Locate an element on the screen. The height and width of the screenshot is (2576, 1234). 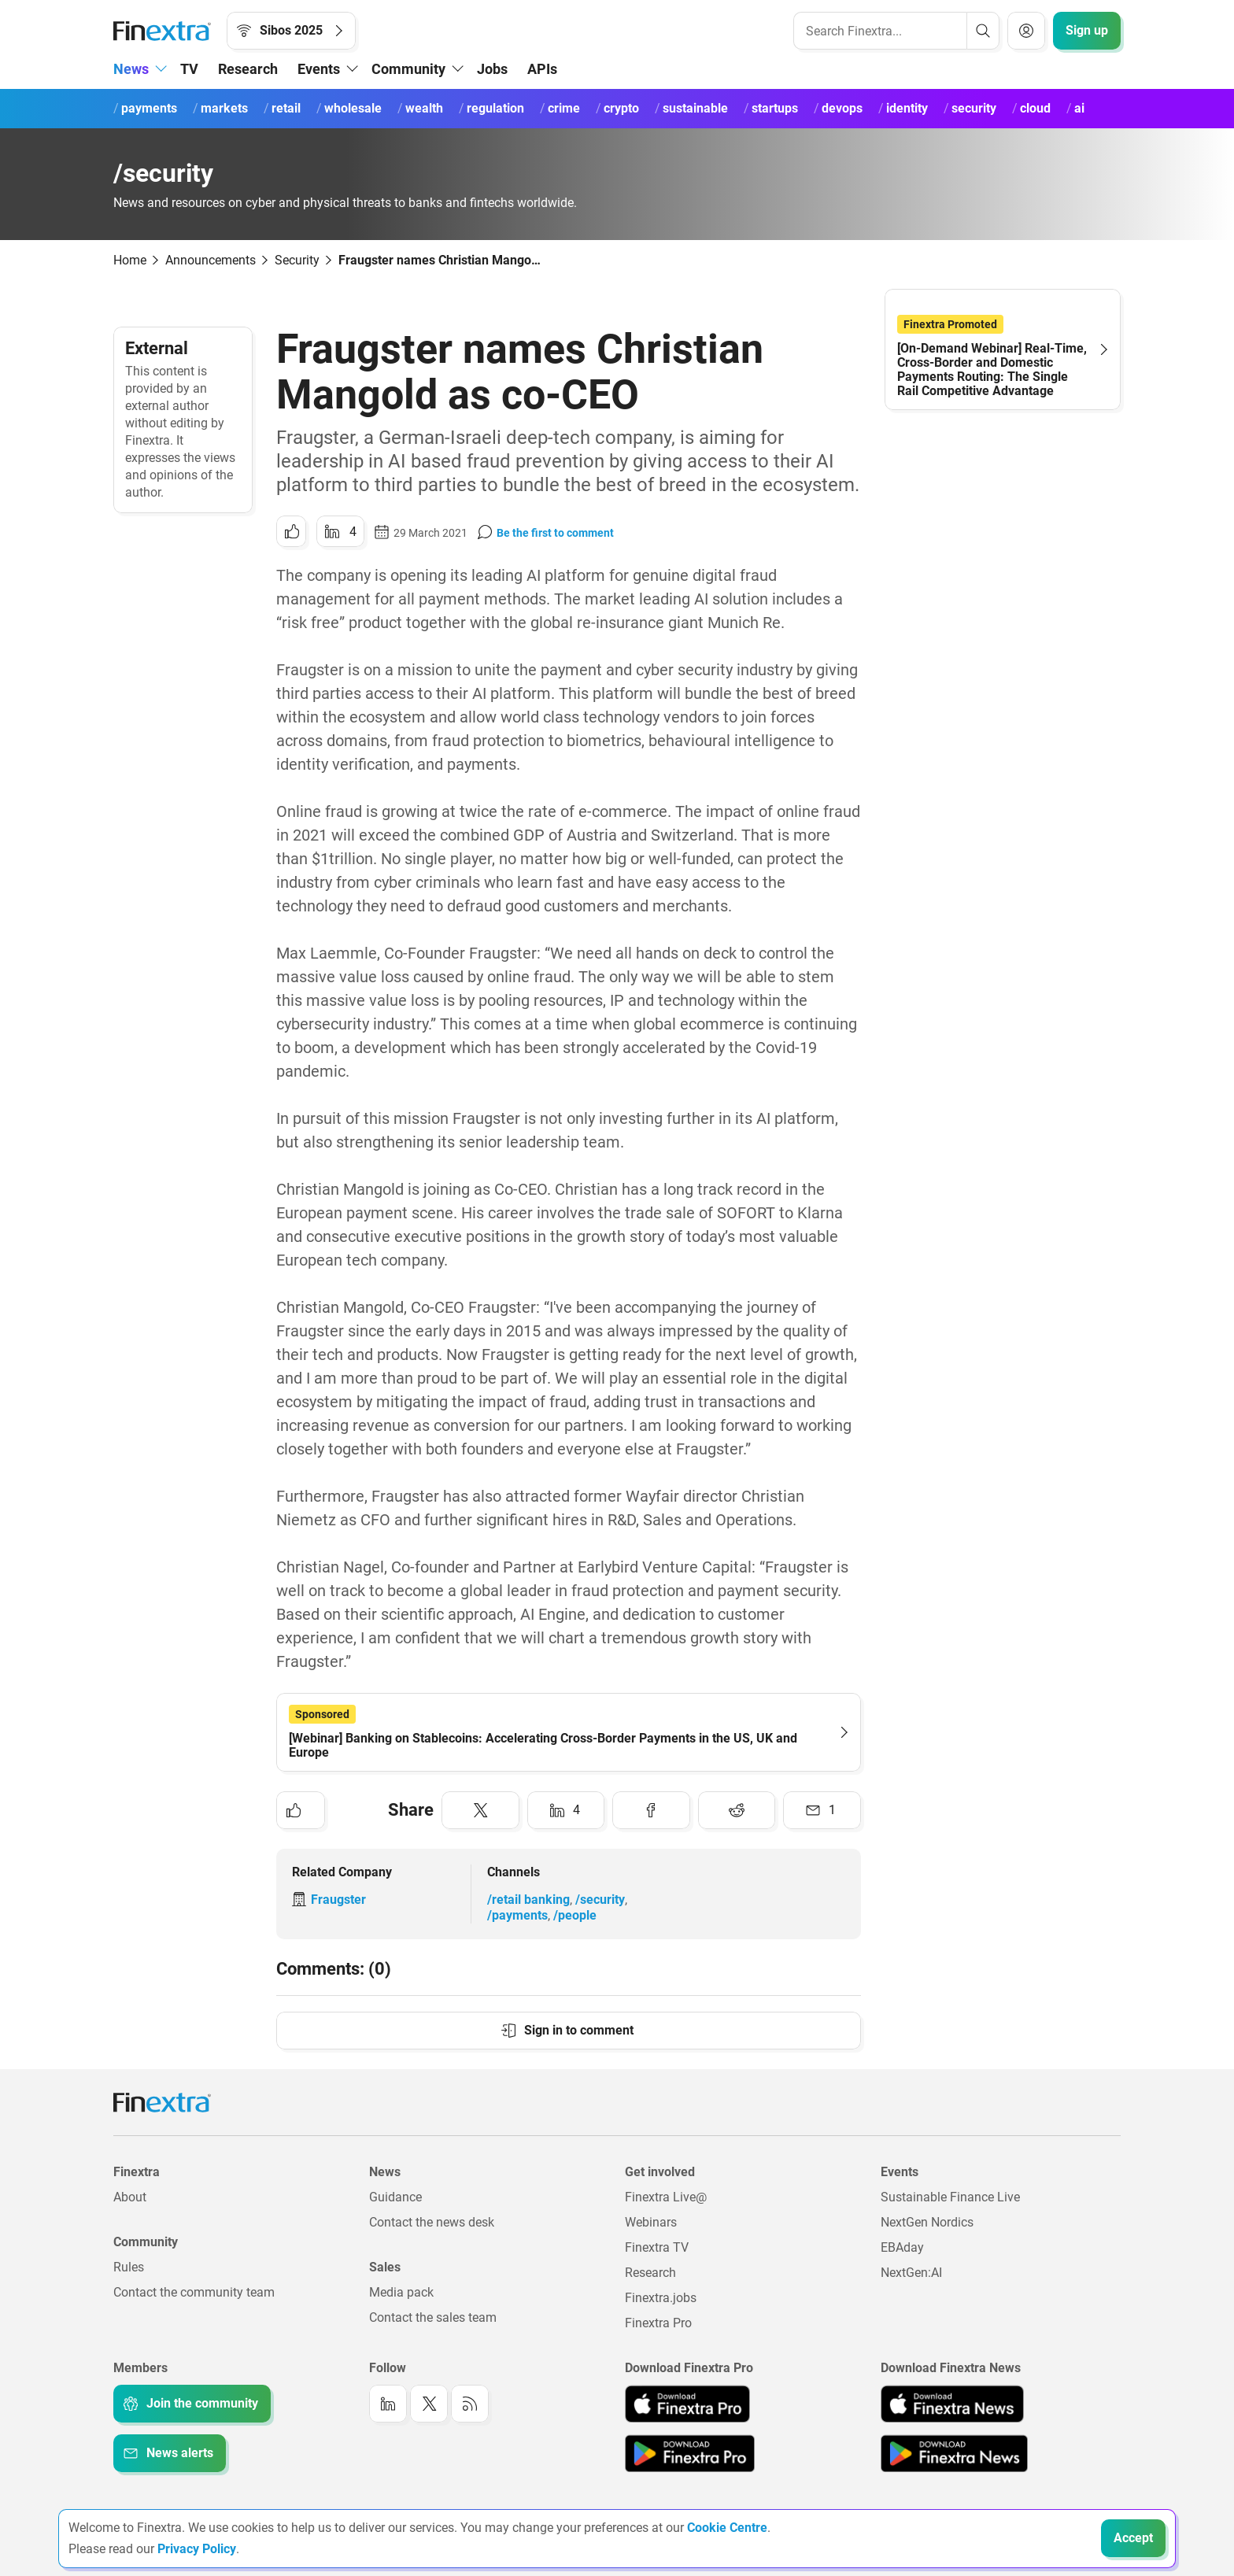
/people [Link to channel: /People] is located at coordinates (575, 1915).